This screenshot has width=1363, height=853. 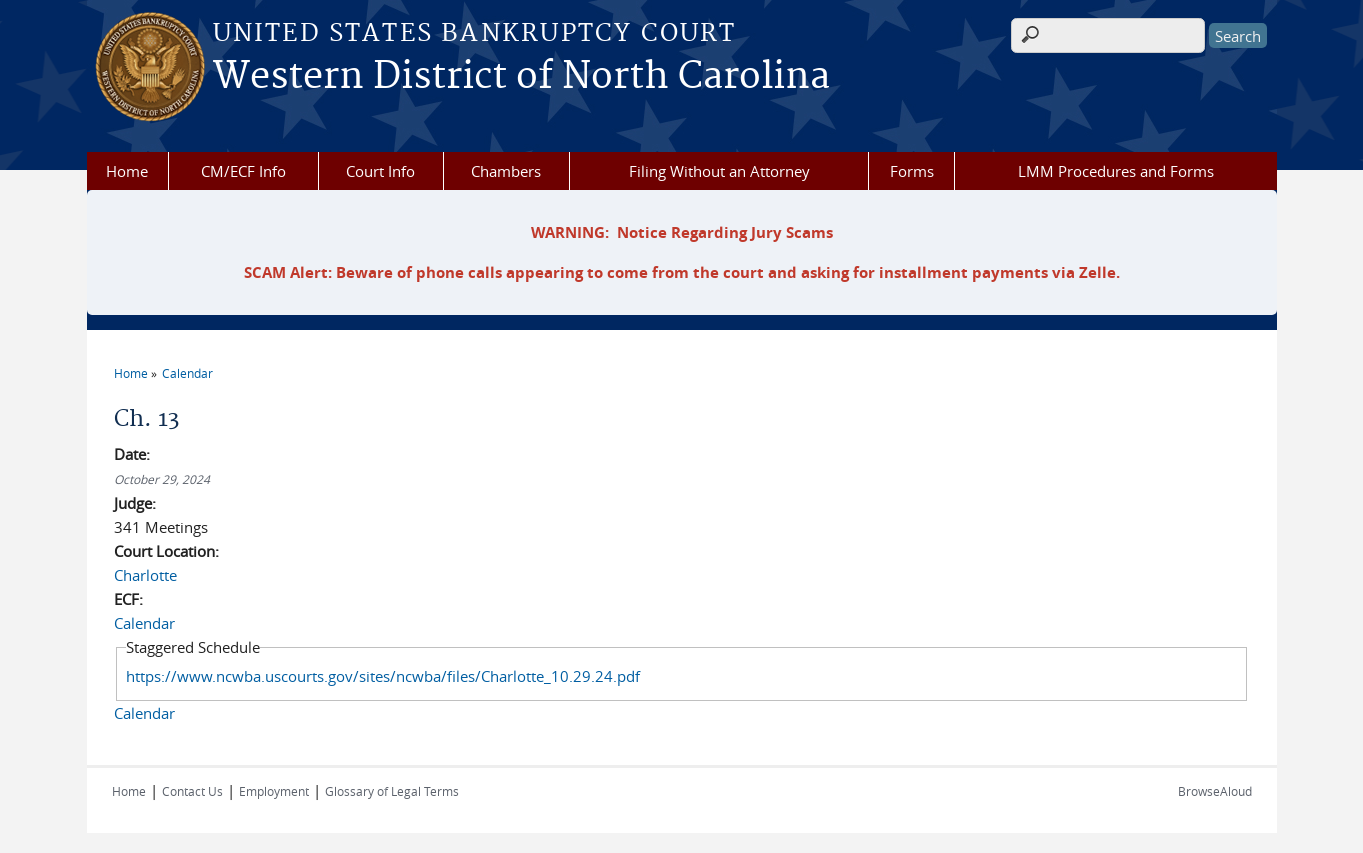 What do you see at coordinates (243, 171) in the screenshot?
I see `CM/ECF Info` at bounding box center [243, 171].